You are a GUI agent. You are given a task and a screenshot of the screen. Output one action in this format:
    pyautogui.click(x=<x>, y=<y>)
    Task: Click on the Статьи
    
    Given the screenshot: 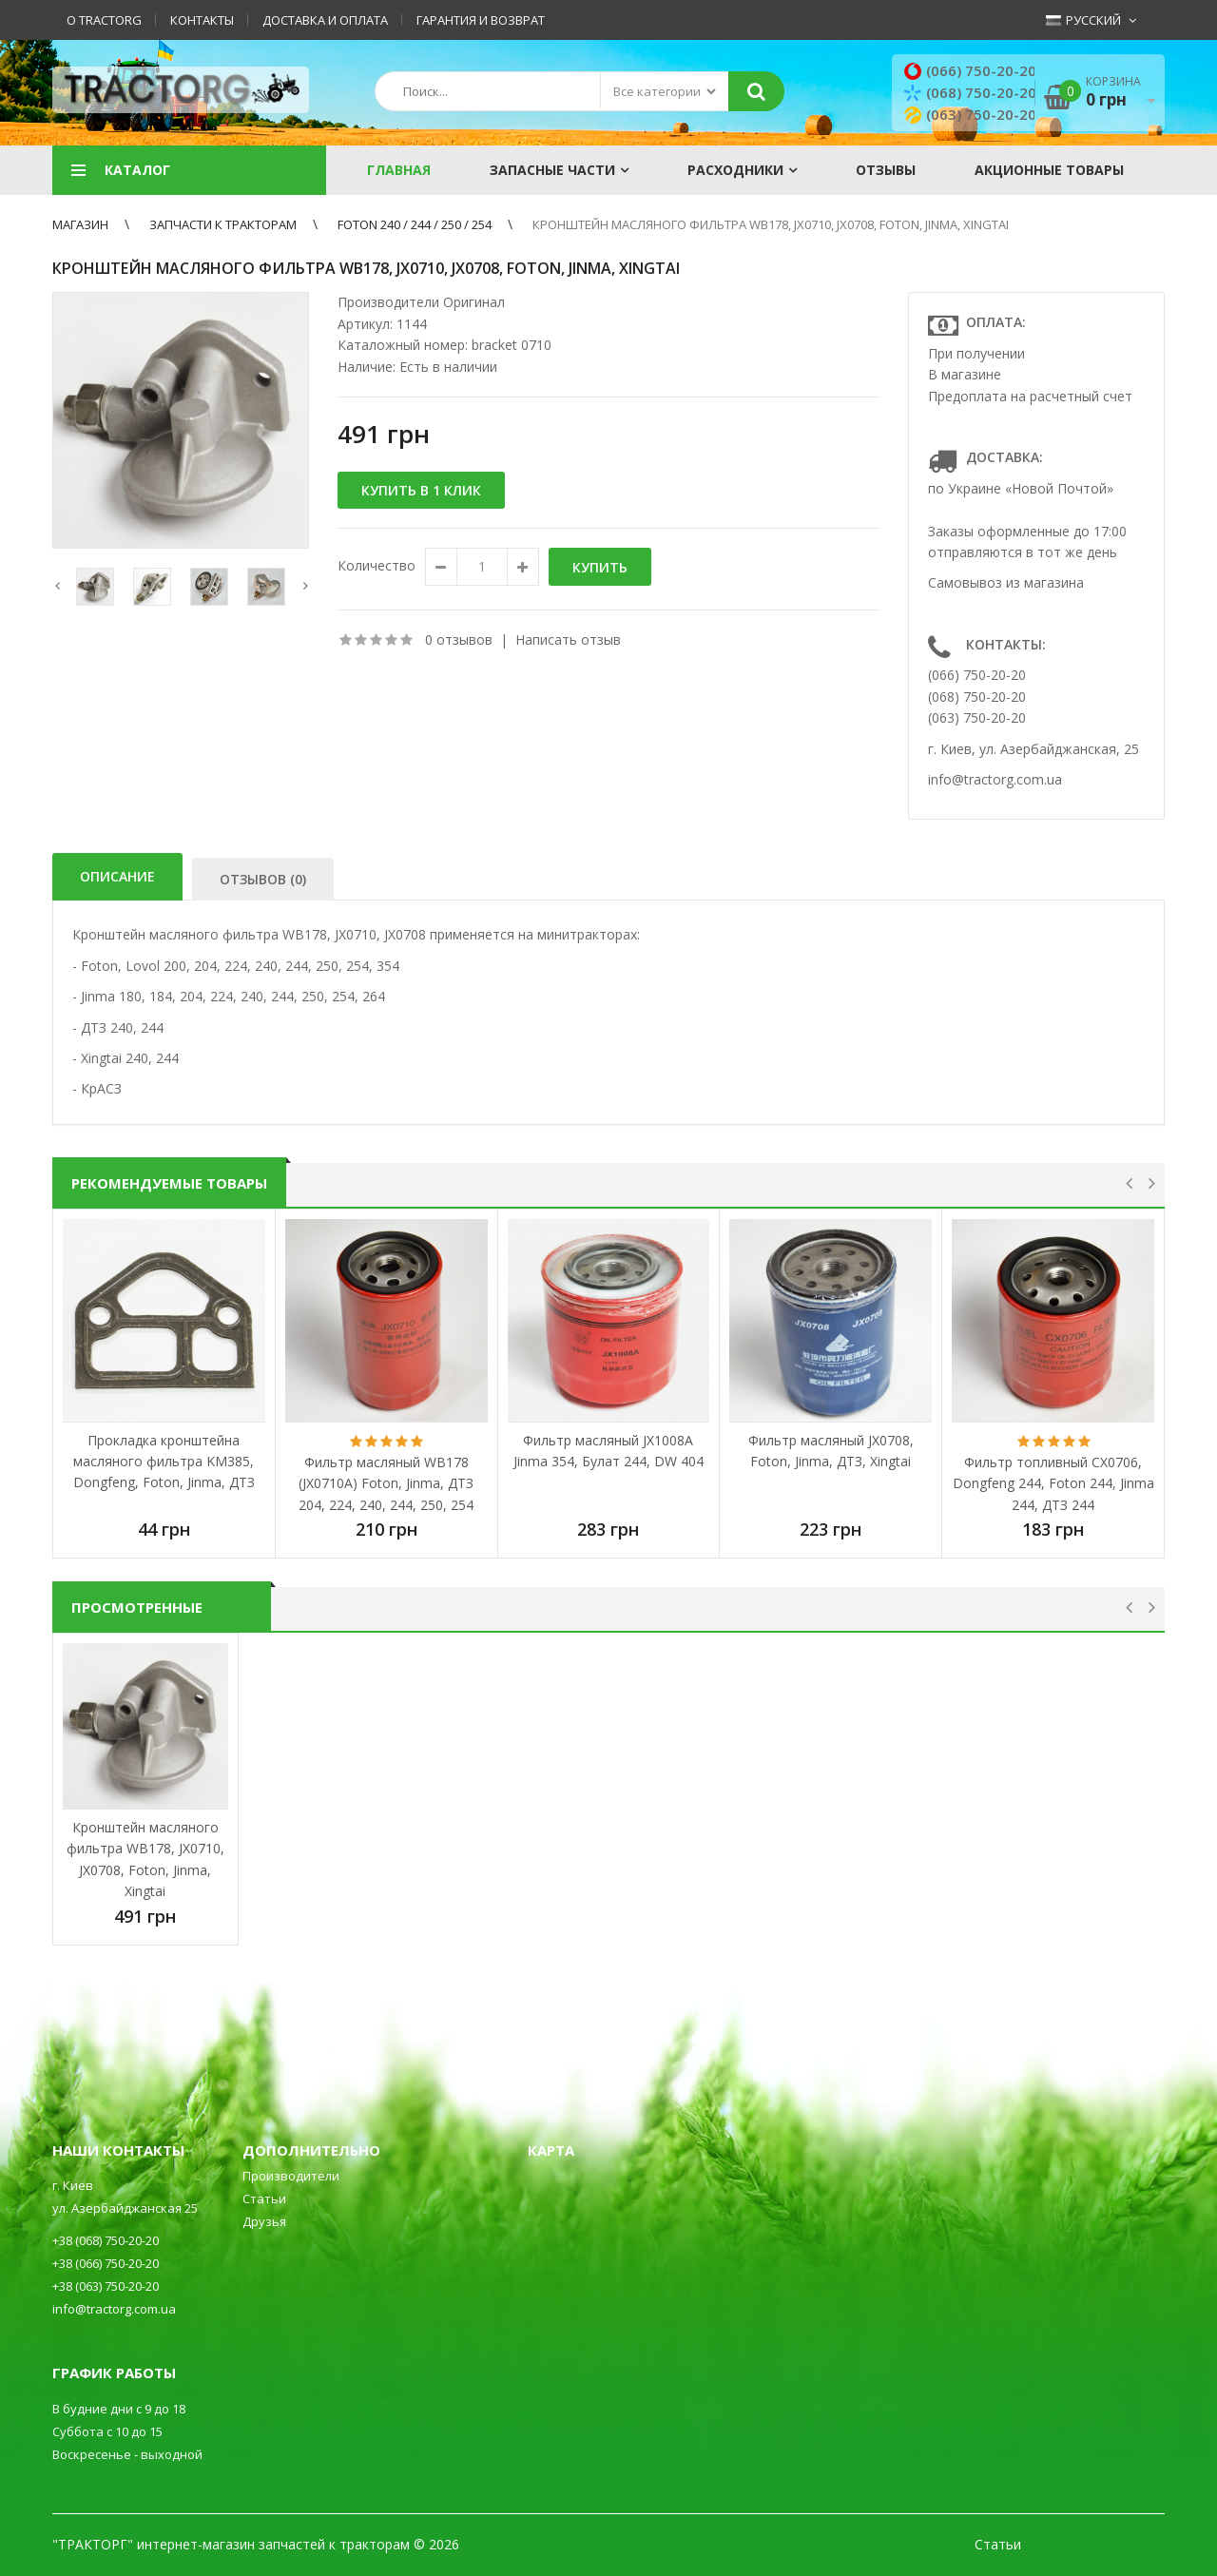 What is the action you would take?
    pyautogui.click(x=264, y=2198)
    